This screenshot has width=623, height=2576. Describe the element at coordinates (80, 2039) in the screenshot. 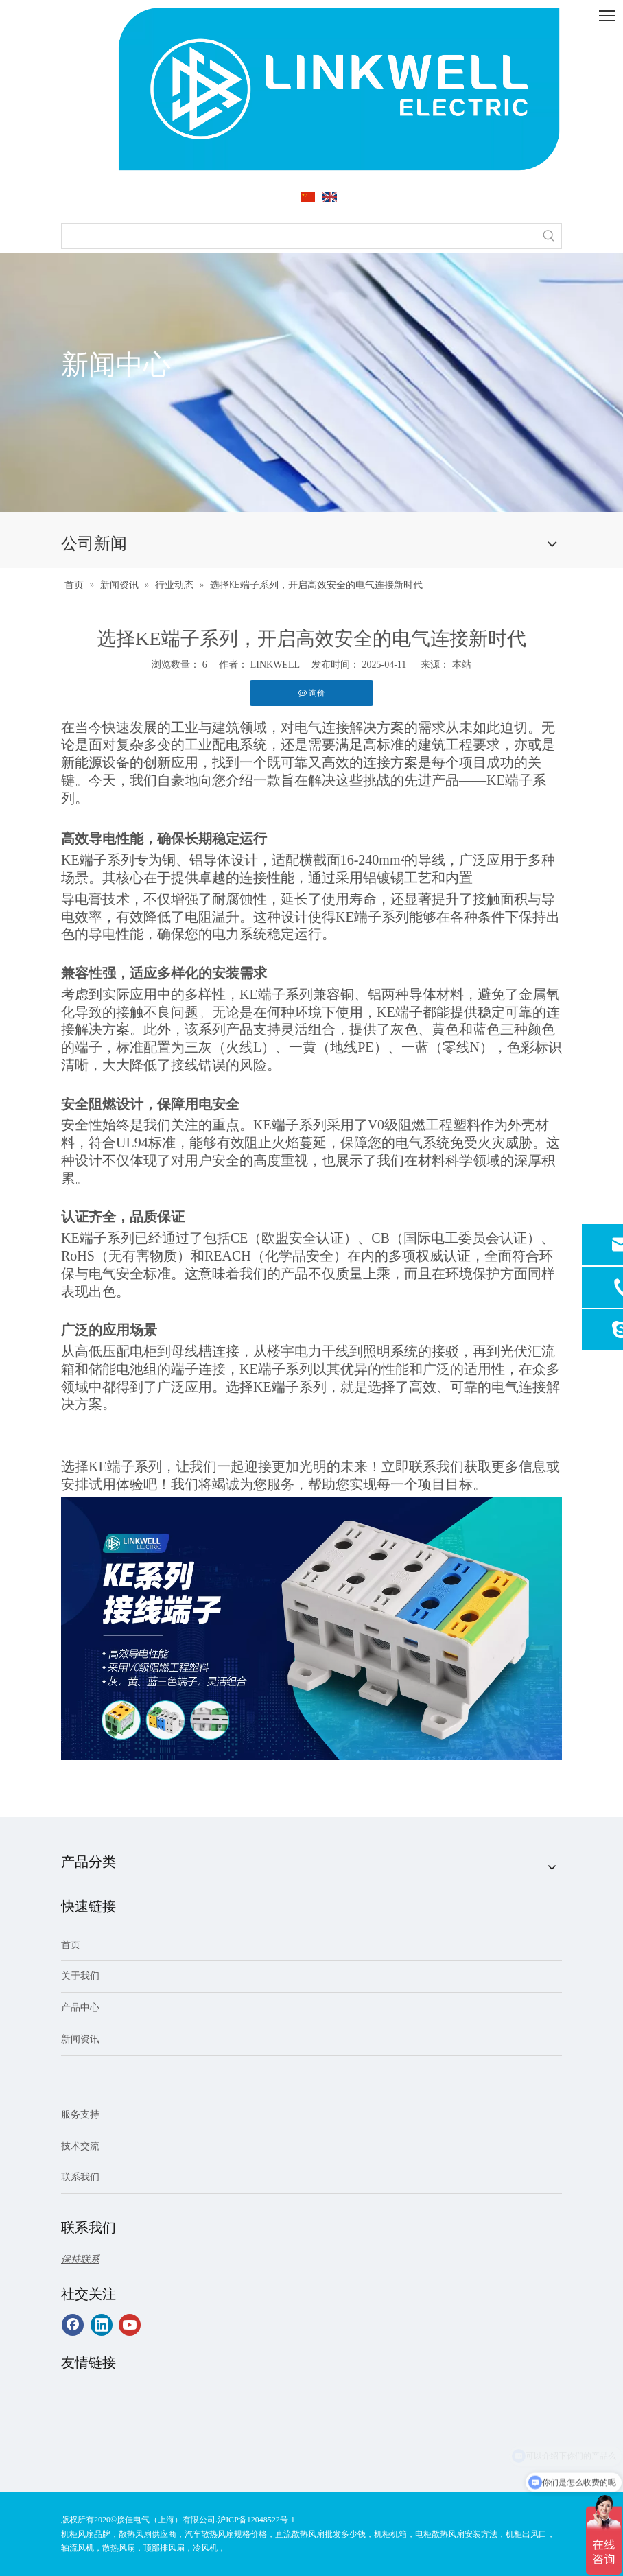

I see `新闻资讯` at that location.